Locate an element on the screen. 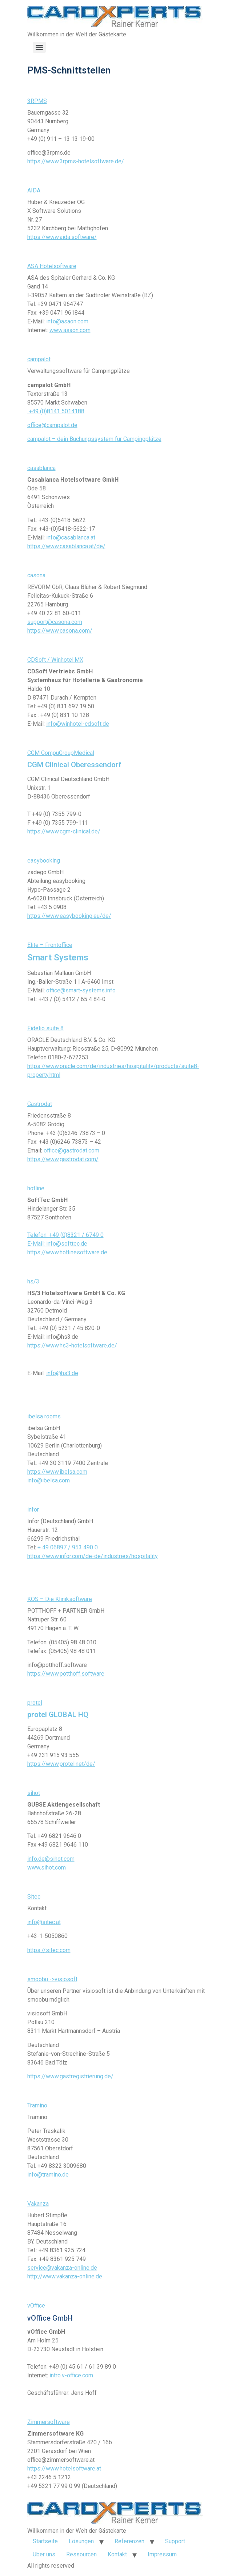 This screenshot has height=2576, width=236. Telefon: +49 (0)8321 / 6749 0 is located at coordinates (65, 1234).